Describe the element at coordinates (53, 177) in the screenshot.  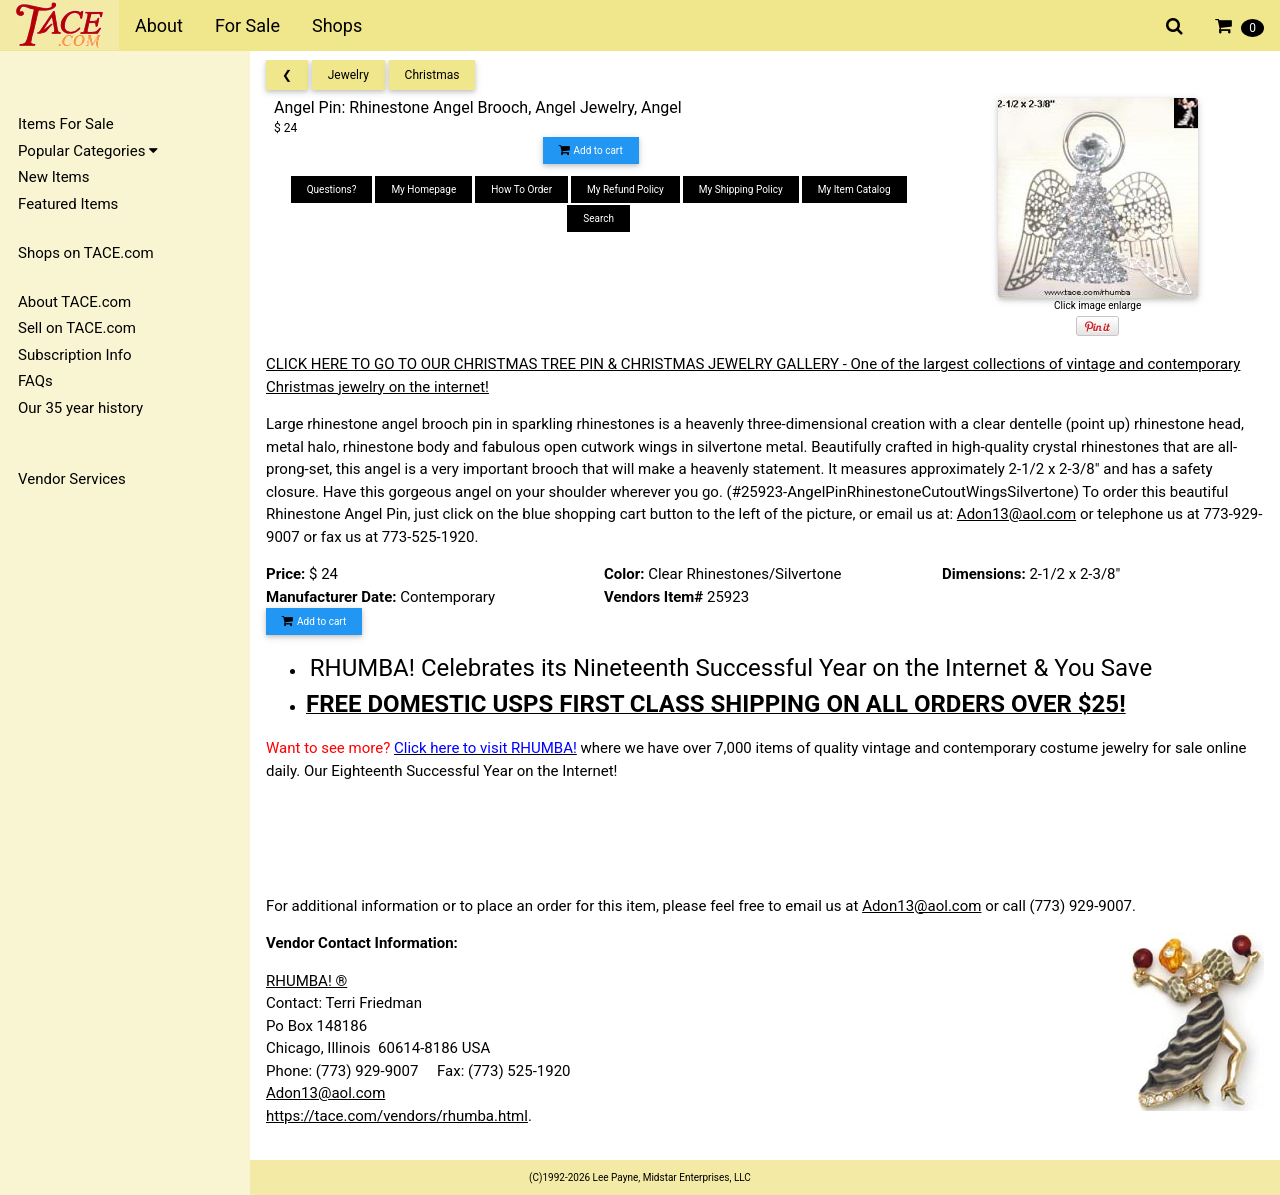
I see `New Items` at that location.